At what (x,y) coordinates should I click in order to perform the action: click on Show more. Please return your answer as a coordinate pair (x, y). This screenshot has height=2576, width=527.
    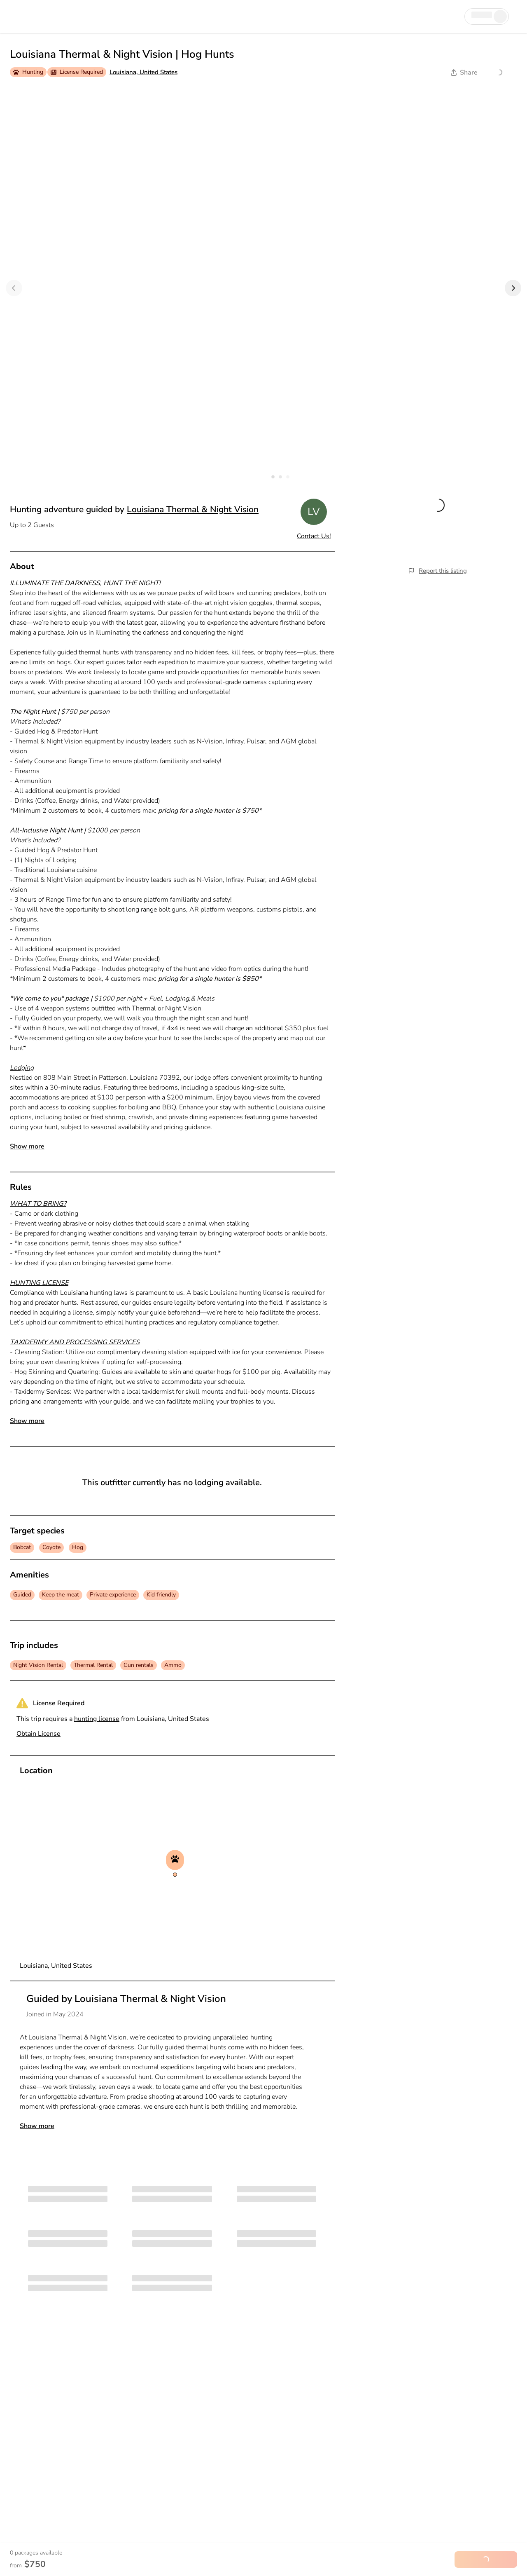
    Looking at the image, I should click on (27, 1146).